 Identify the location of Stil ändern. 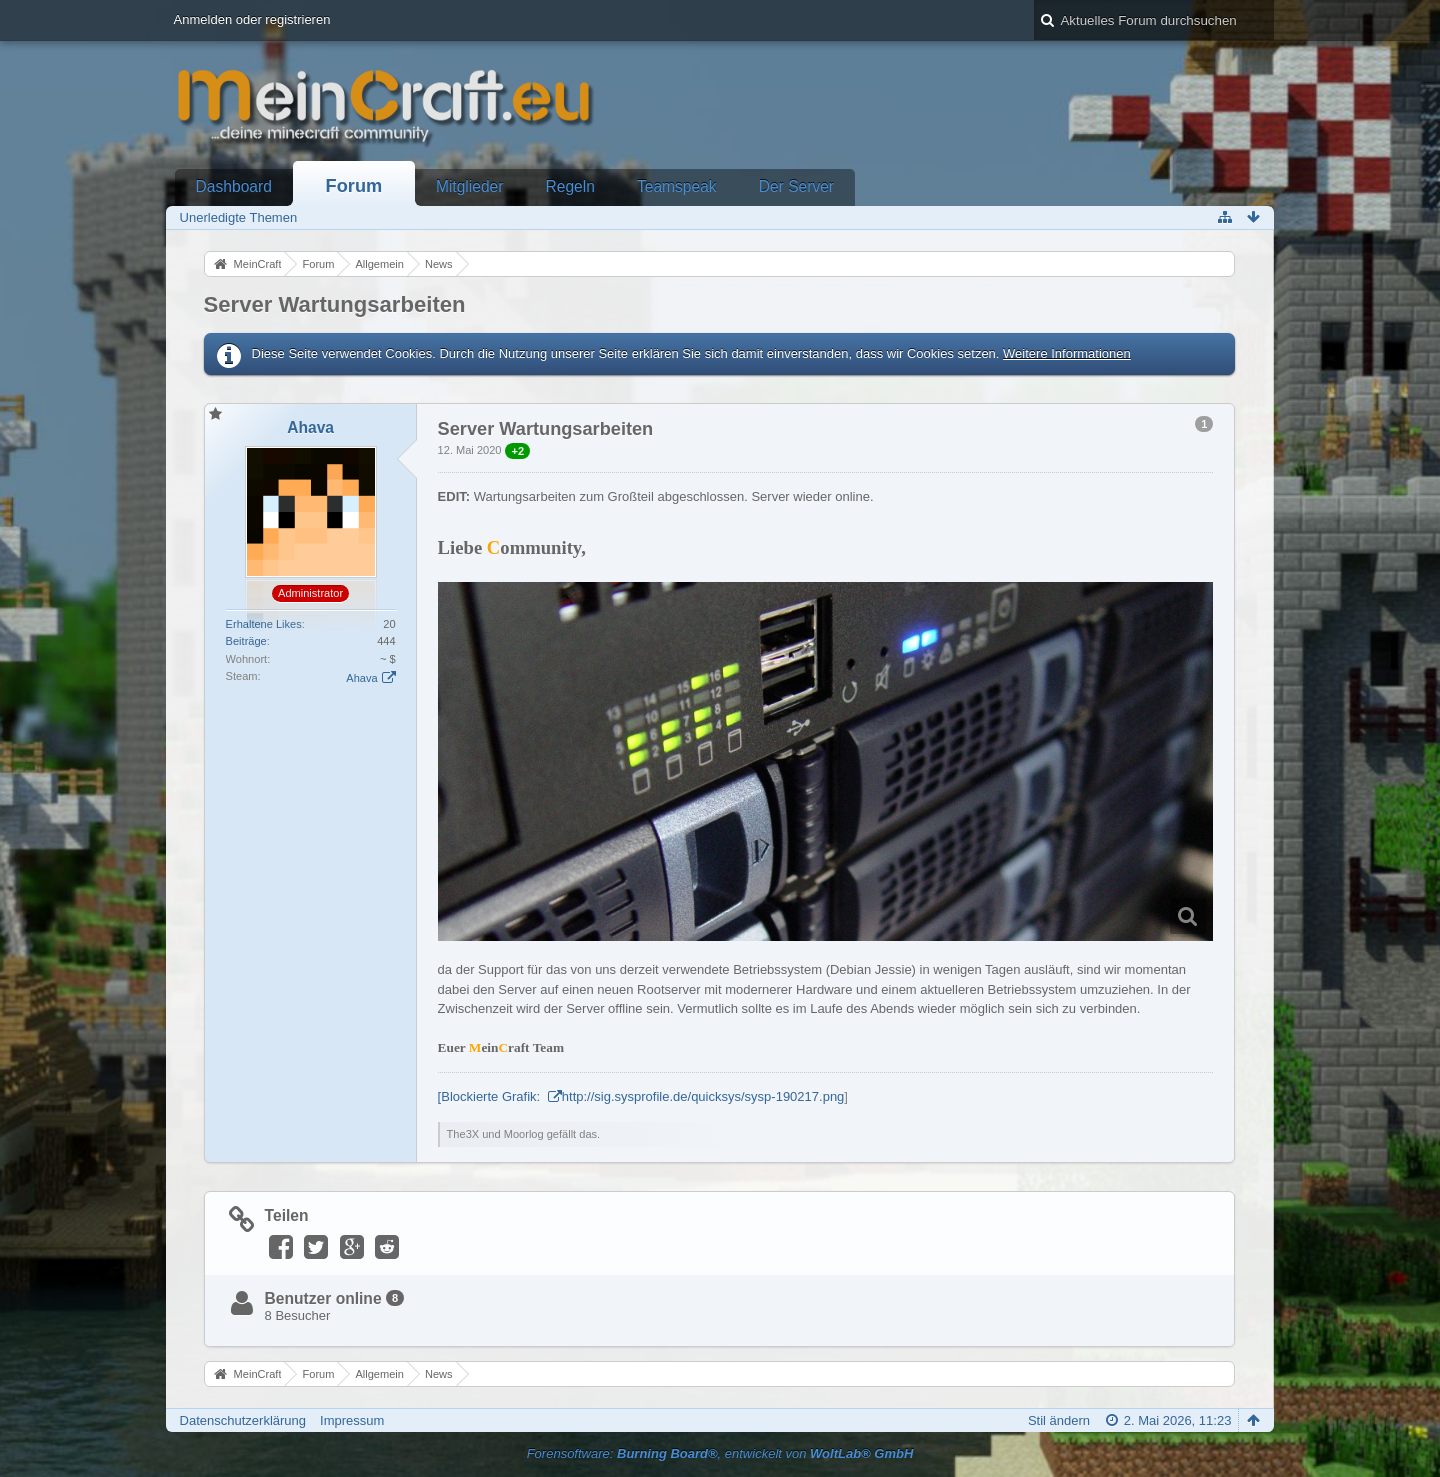
(1059, 1420).